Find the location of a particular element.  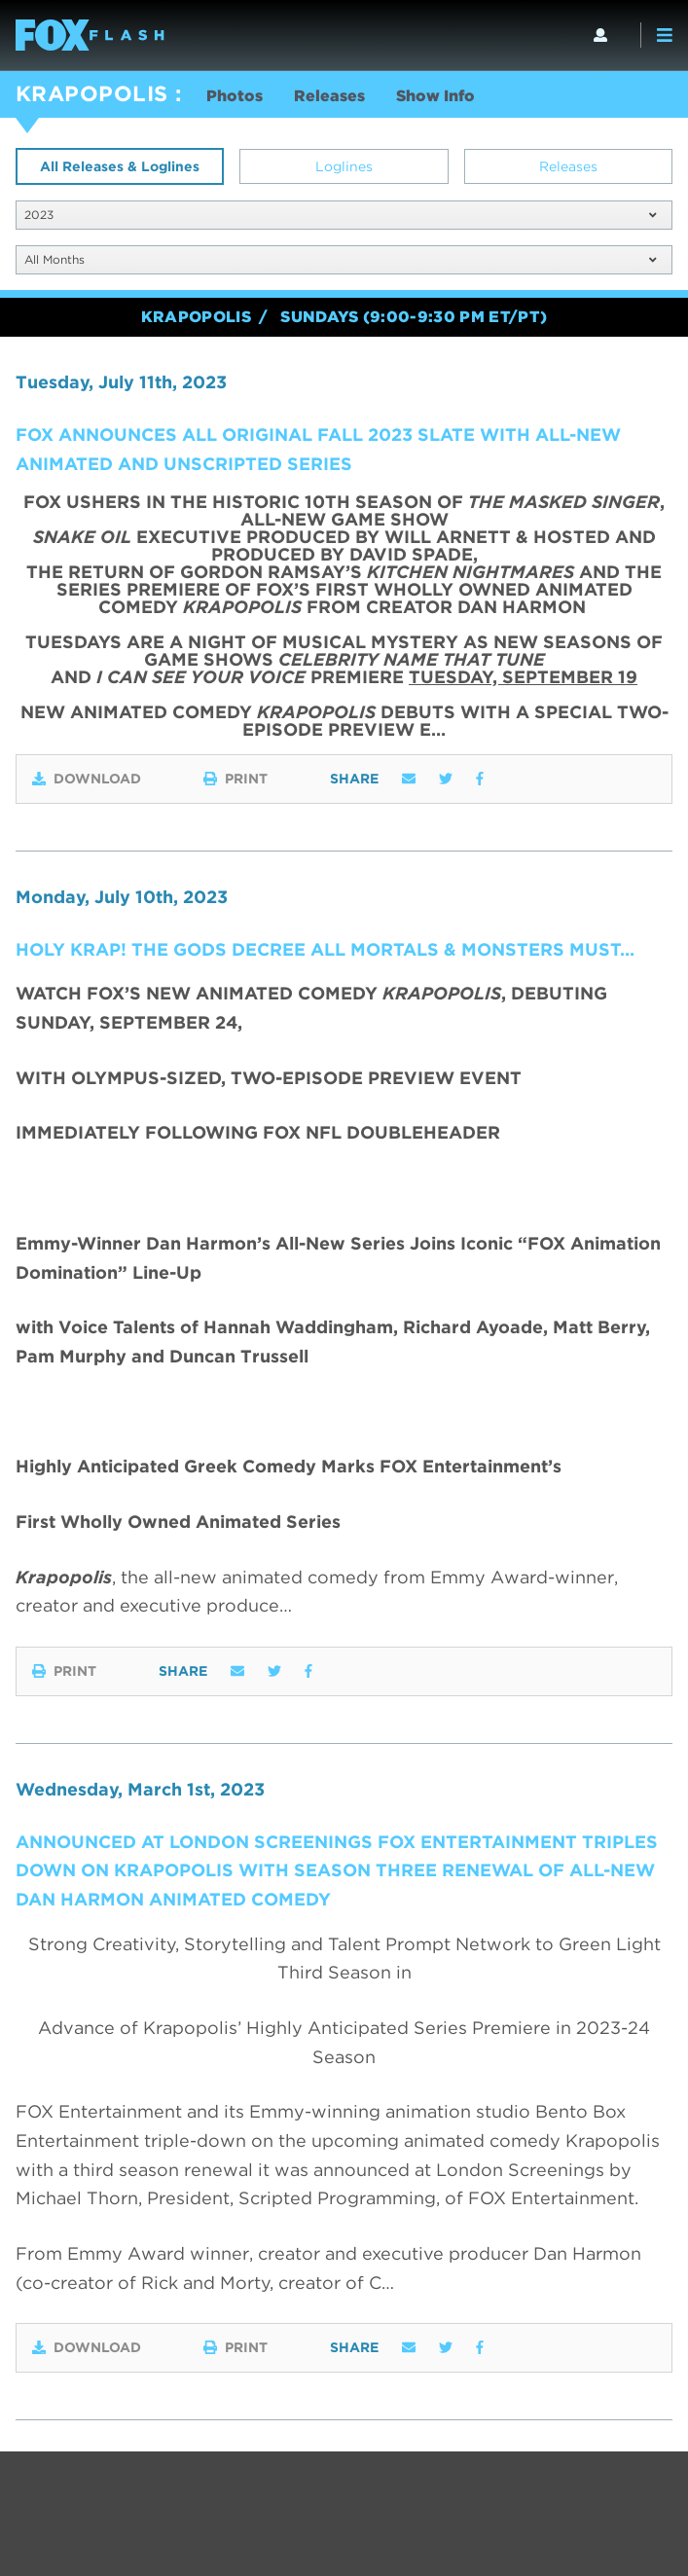

Show Info is located at coordinates (435, 96).